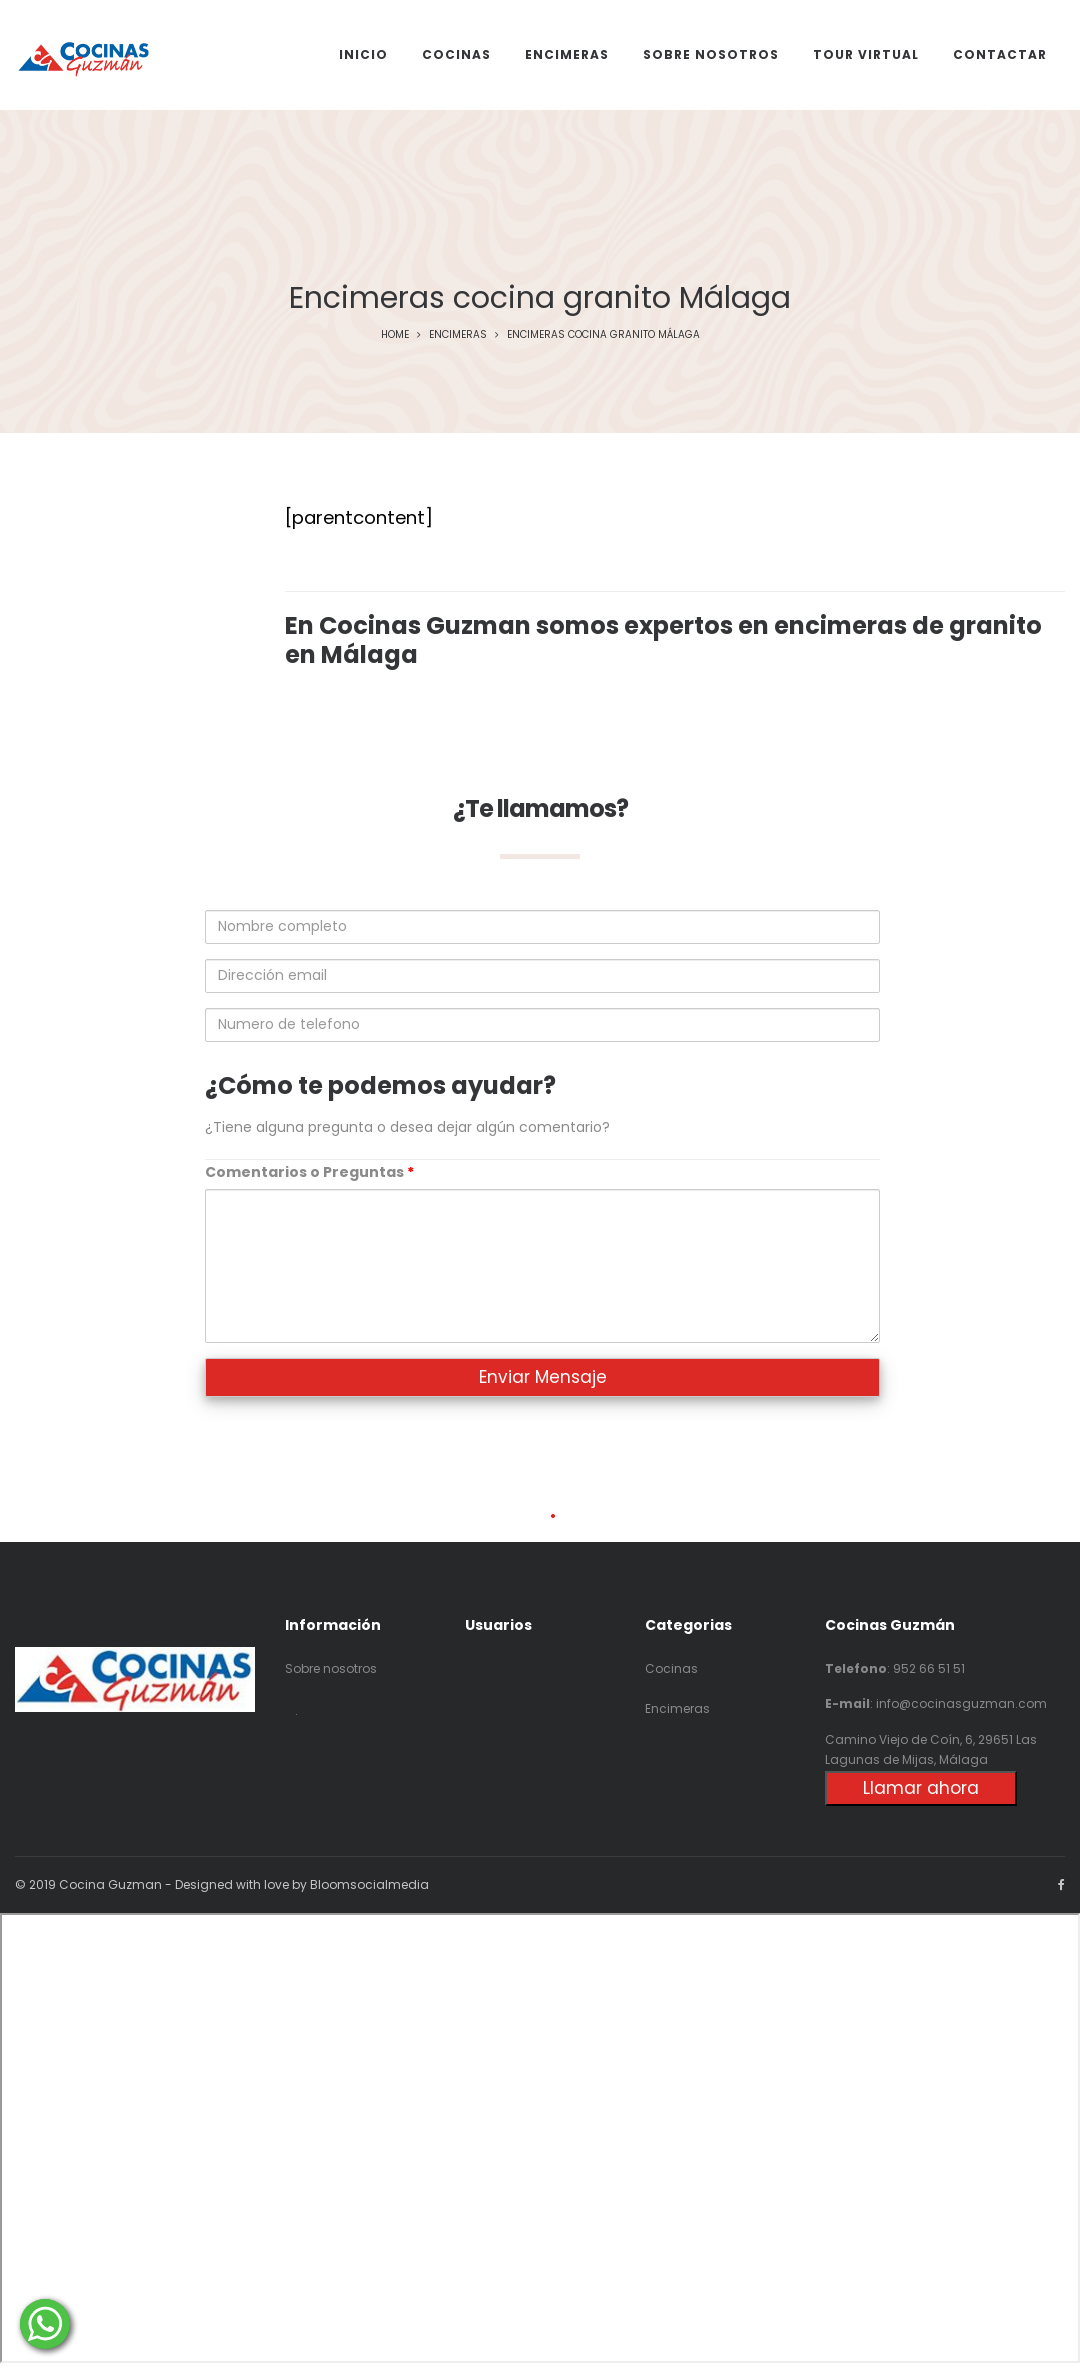 The image size is (1080, 2369). What do you see at coordinates (331, 1668) in the screenshot?
I see `Sobre nosotros` at bounding box center [331, 1668].